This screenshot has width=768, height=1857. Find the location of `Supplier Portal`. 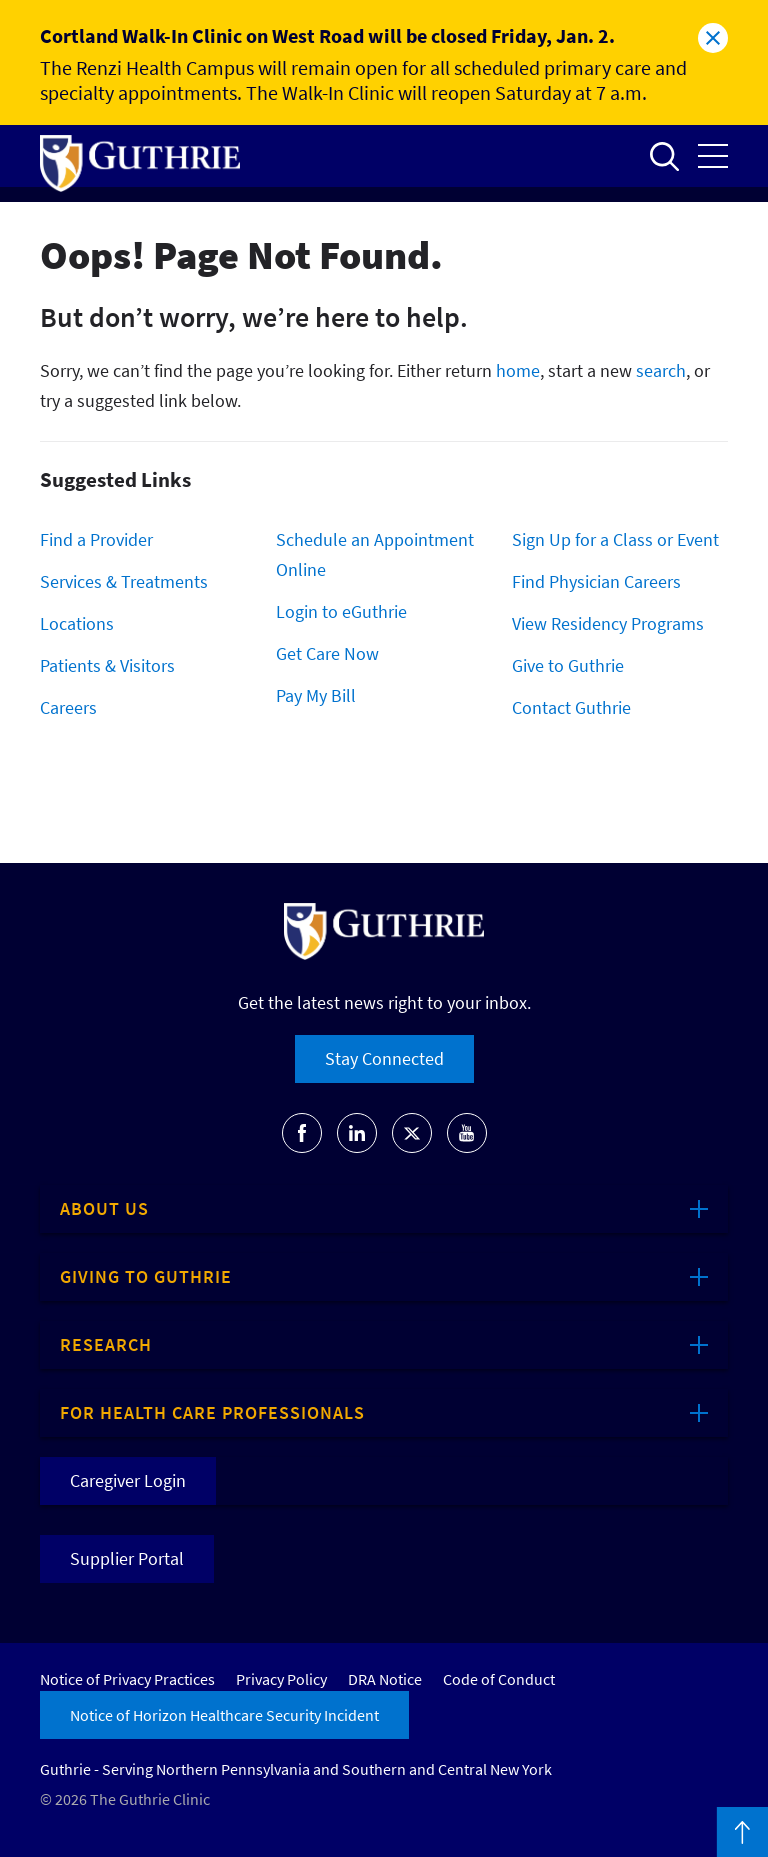

Supplier Portal is located at coordinates (127, 1558).